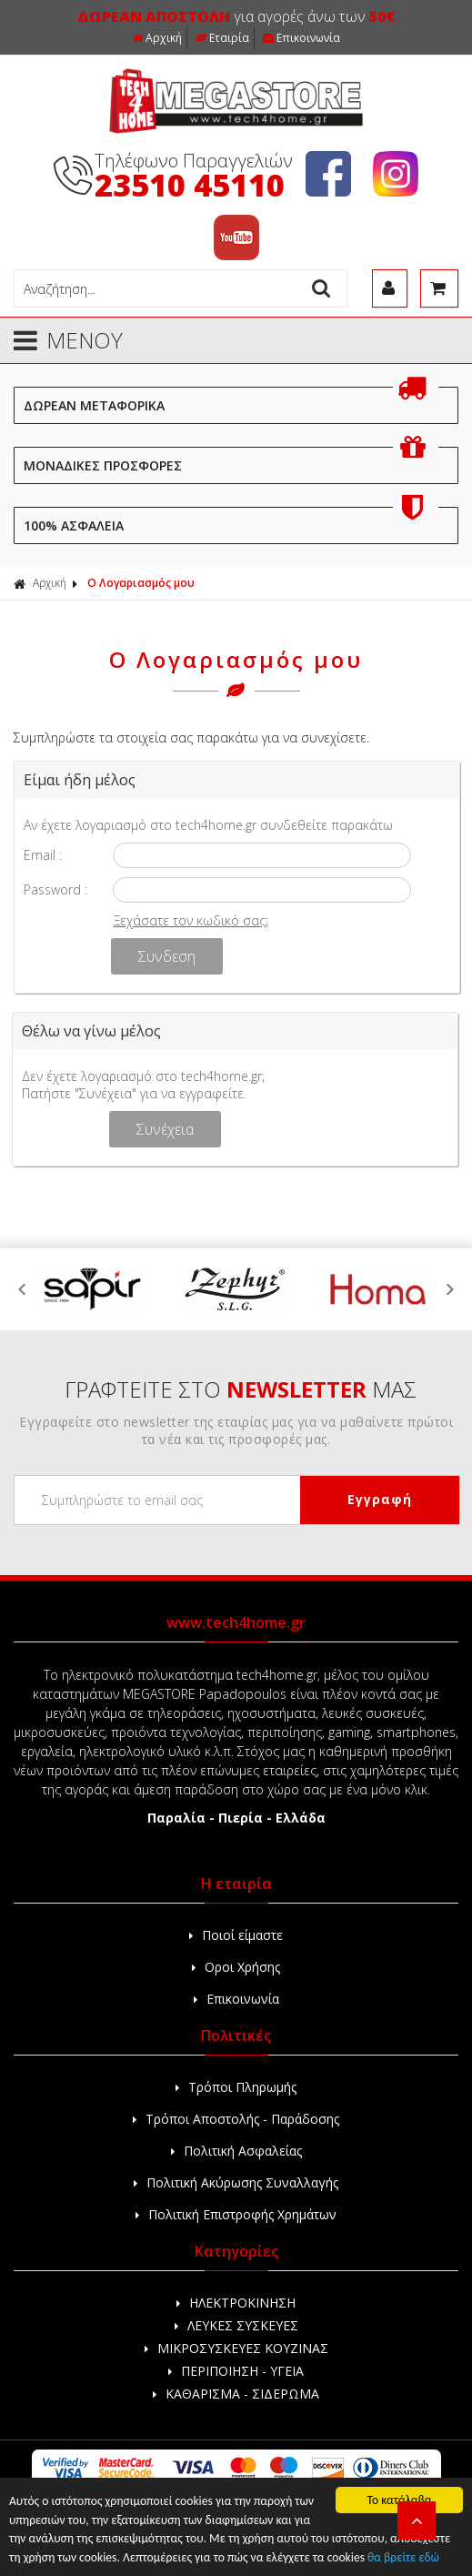  I want to click on Επικοινωνία, so click(301, 37).